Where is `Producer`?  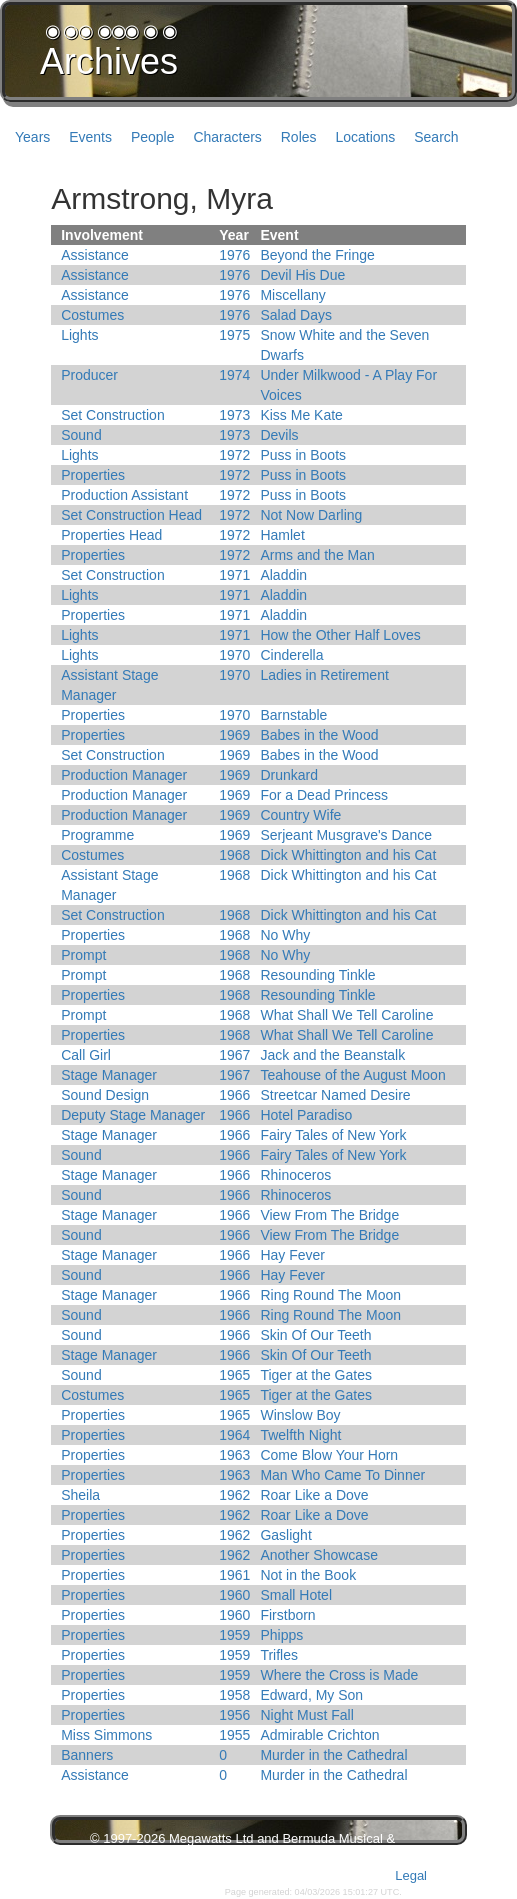
Producer is located at coordinates (89, 375).